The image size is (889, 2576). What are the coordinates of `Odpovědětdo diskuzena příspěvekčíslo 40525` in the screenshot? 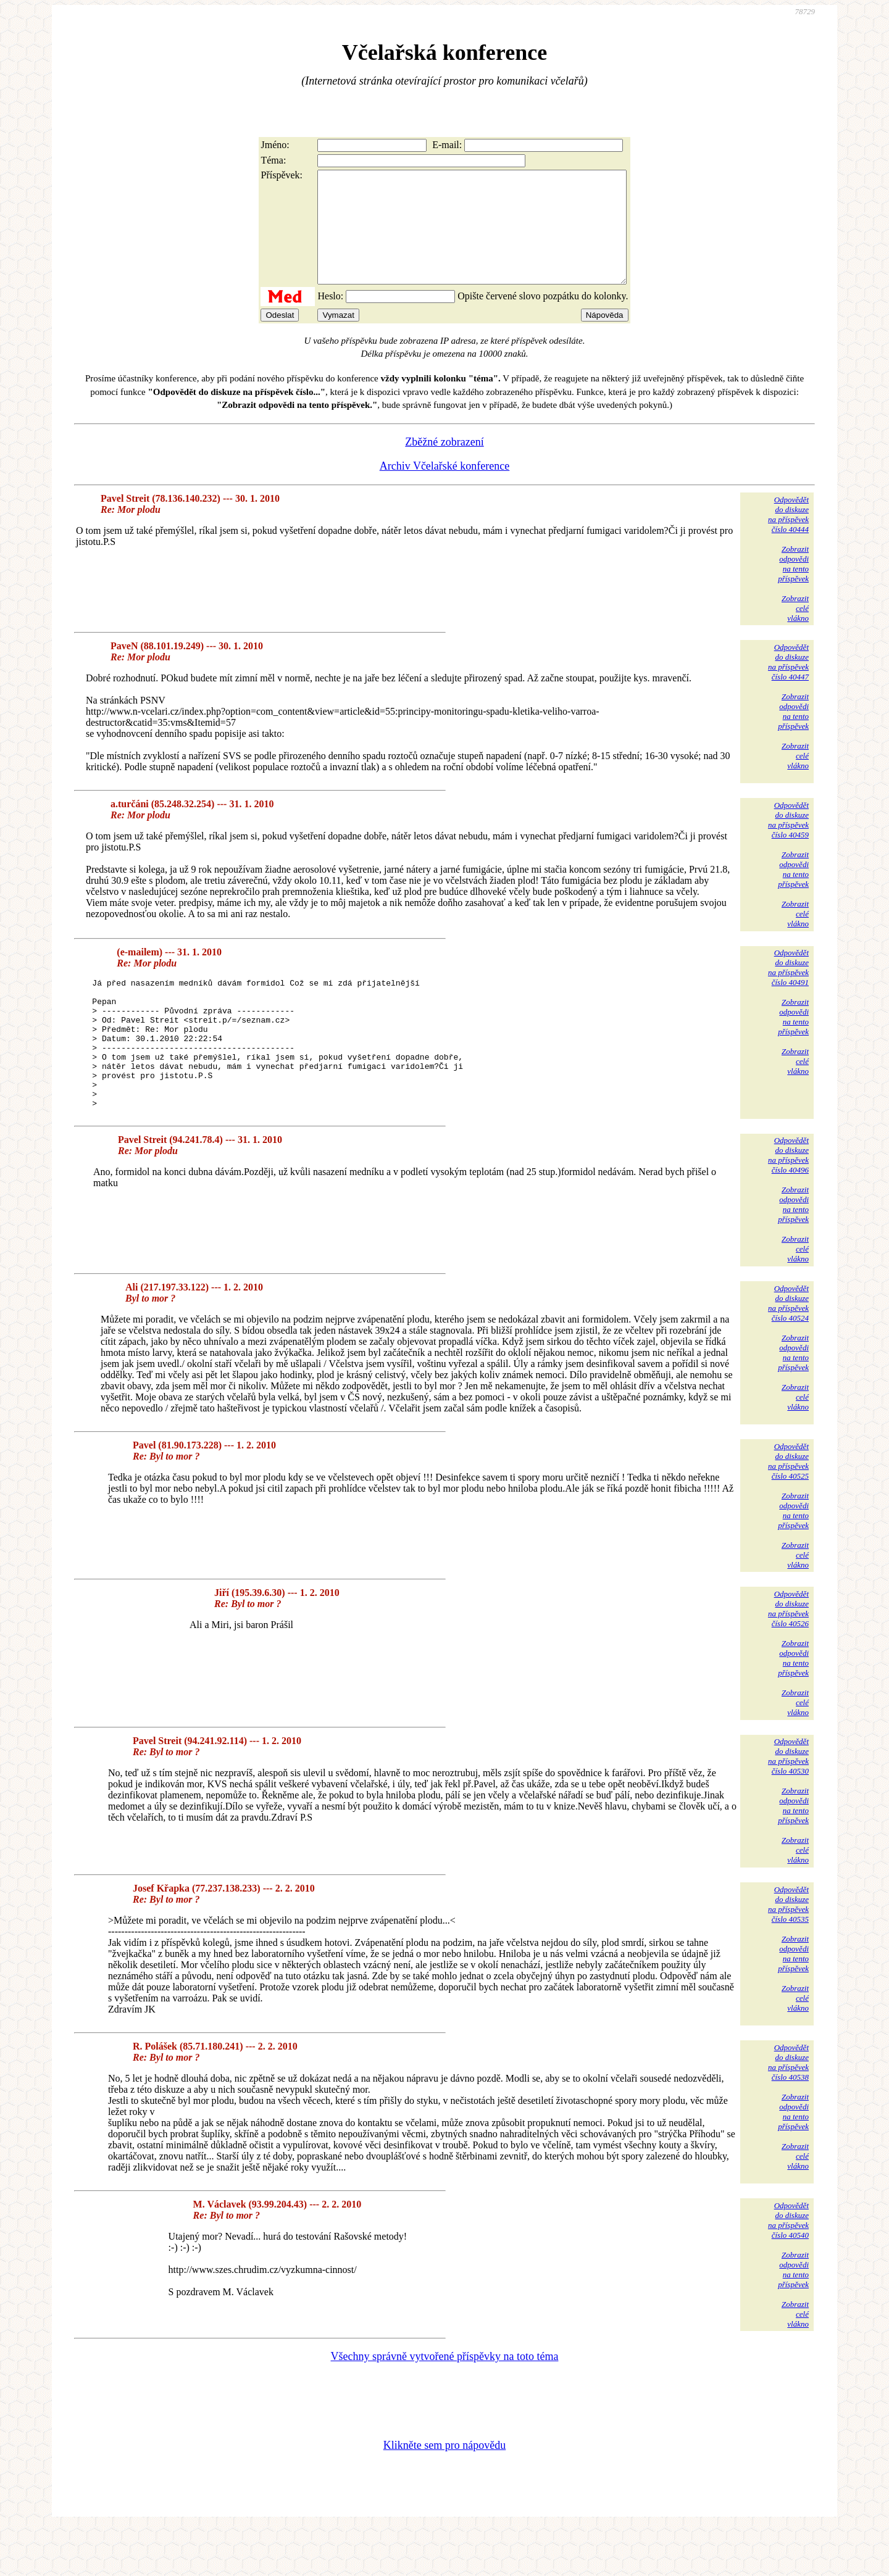 It's located at (788, 1509).